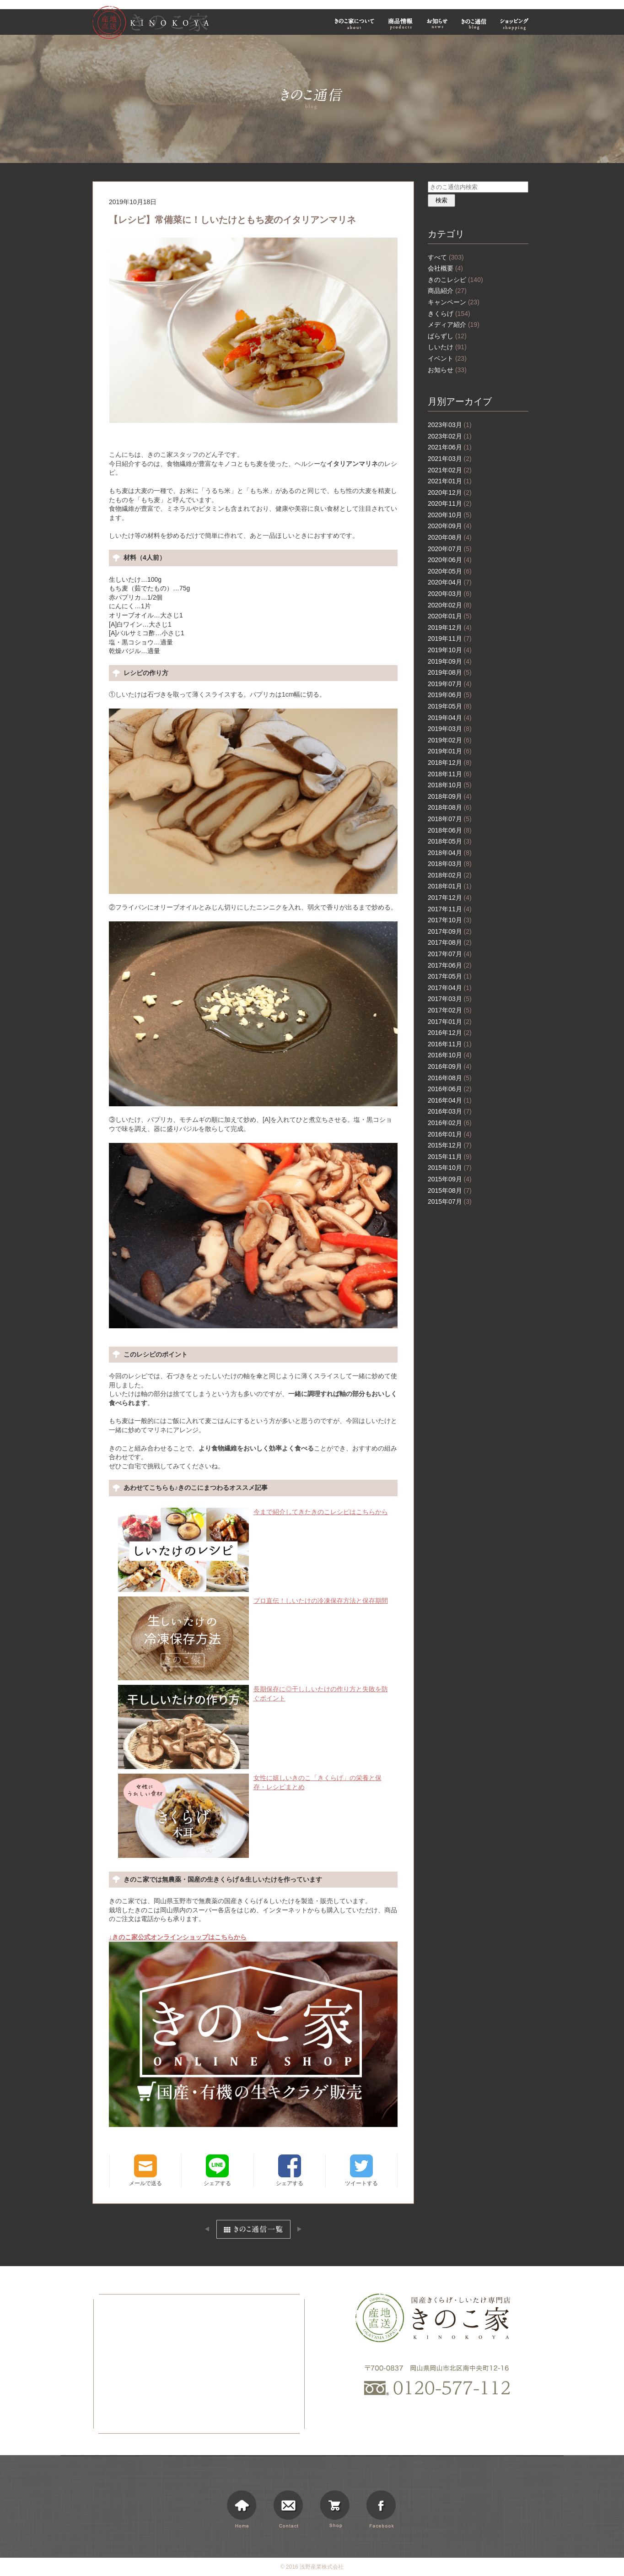 Image resolution: width=624 pixels, height=2576 pixels. Describe the element at coordinates (450, 1032) in the screenshot. I see `2016年12月` at that location.